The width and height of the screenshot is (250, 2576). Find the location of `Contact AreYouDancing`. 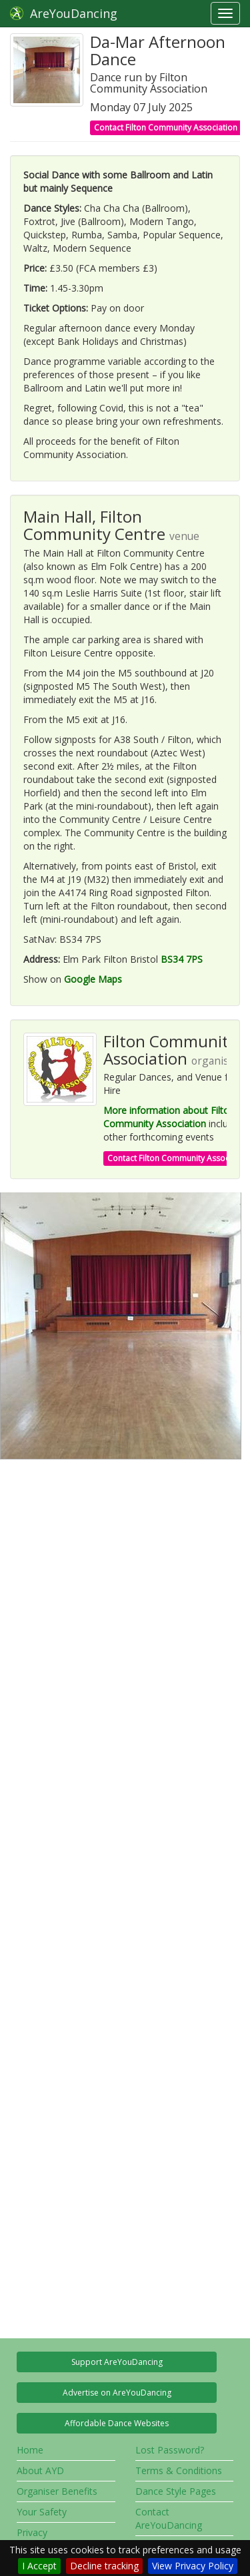

Contact AreYouDancing is located at coordinates (168, 2518).